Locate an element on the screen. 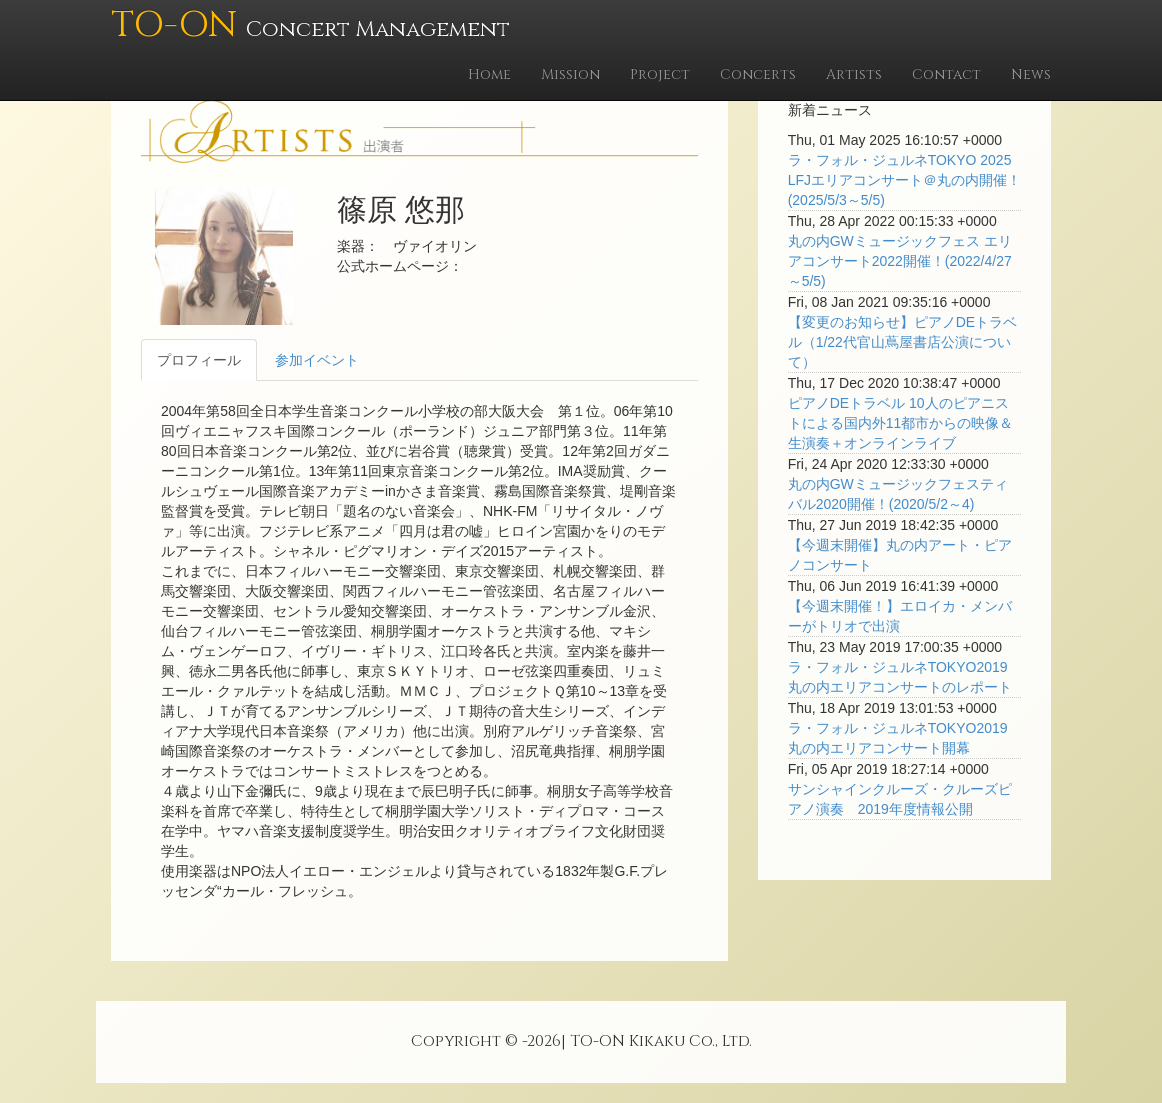 This screenshot has height=1103, width=1162. 参加イベント [tab] is located at coordinates (317, 360).